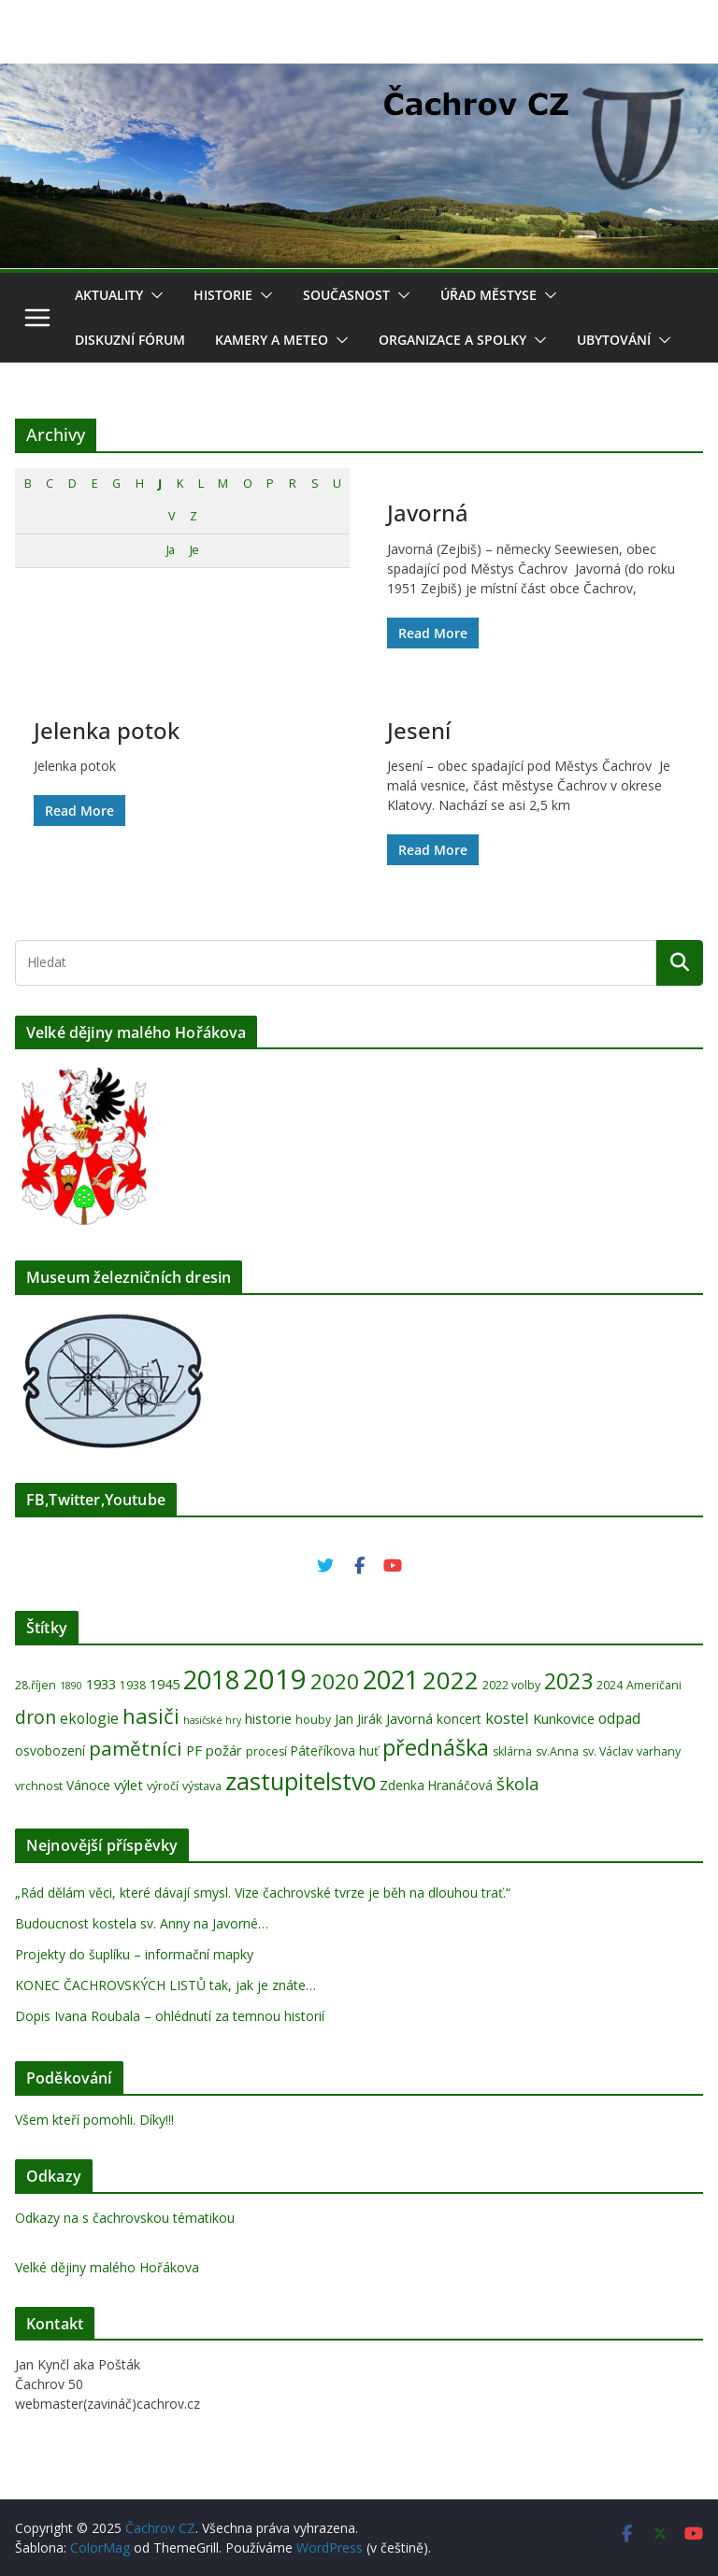 The height and width of the screenshot is (2576, 718). I want to click on procesí [procesí (4 položky)], so click(266, 1751).